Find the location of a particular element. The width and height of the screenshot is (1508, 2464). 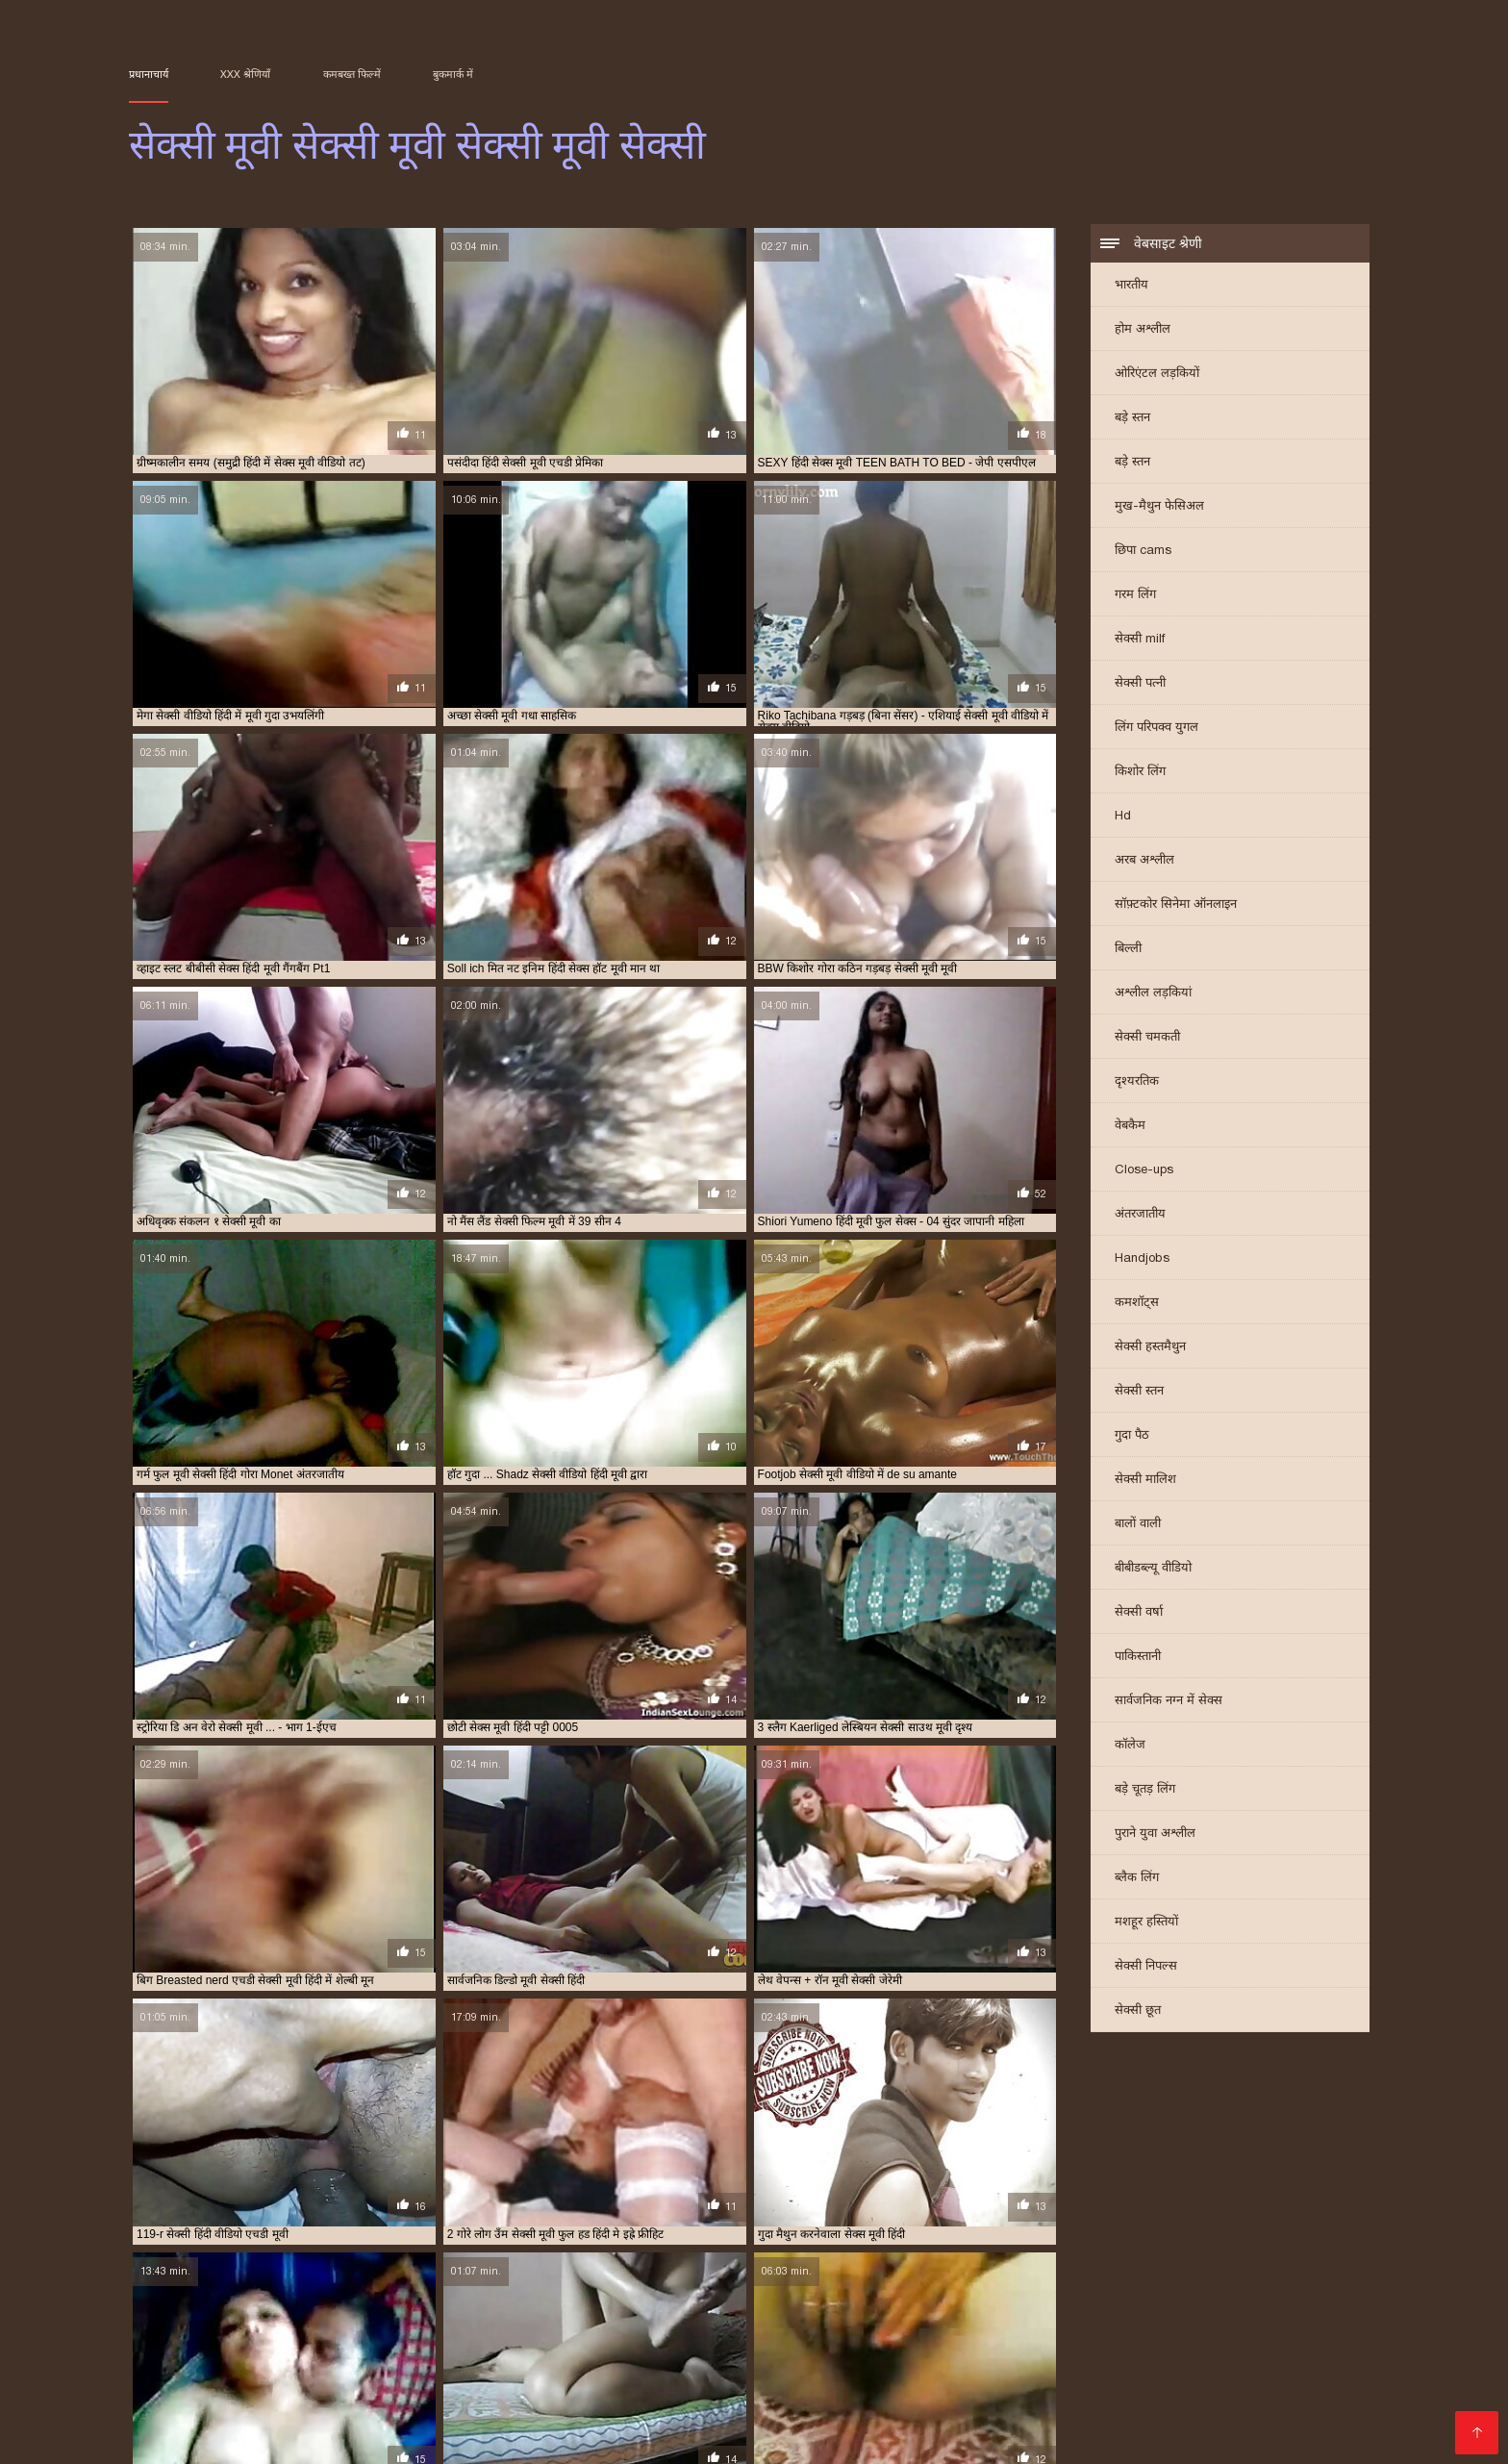

सार्वजनिक नग्न में सेक्स is located at coordinates (1168, 1702).